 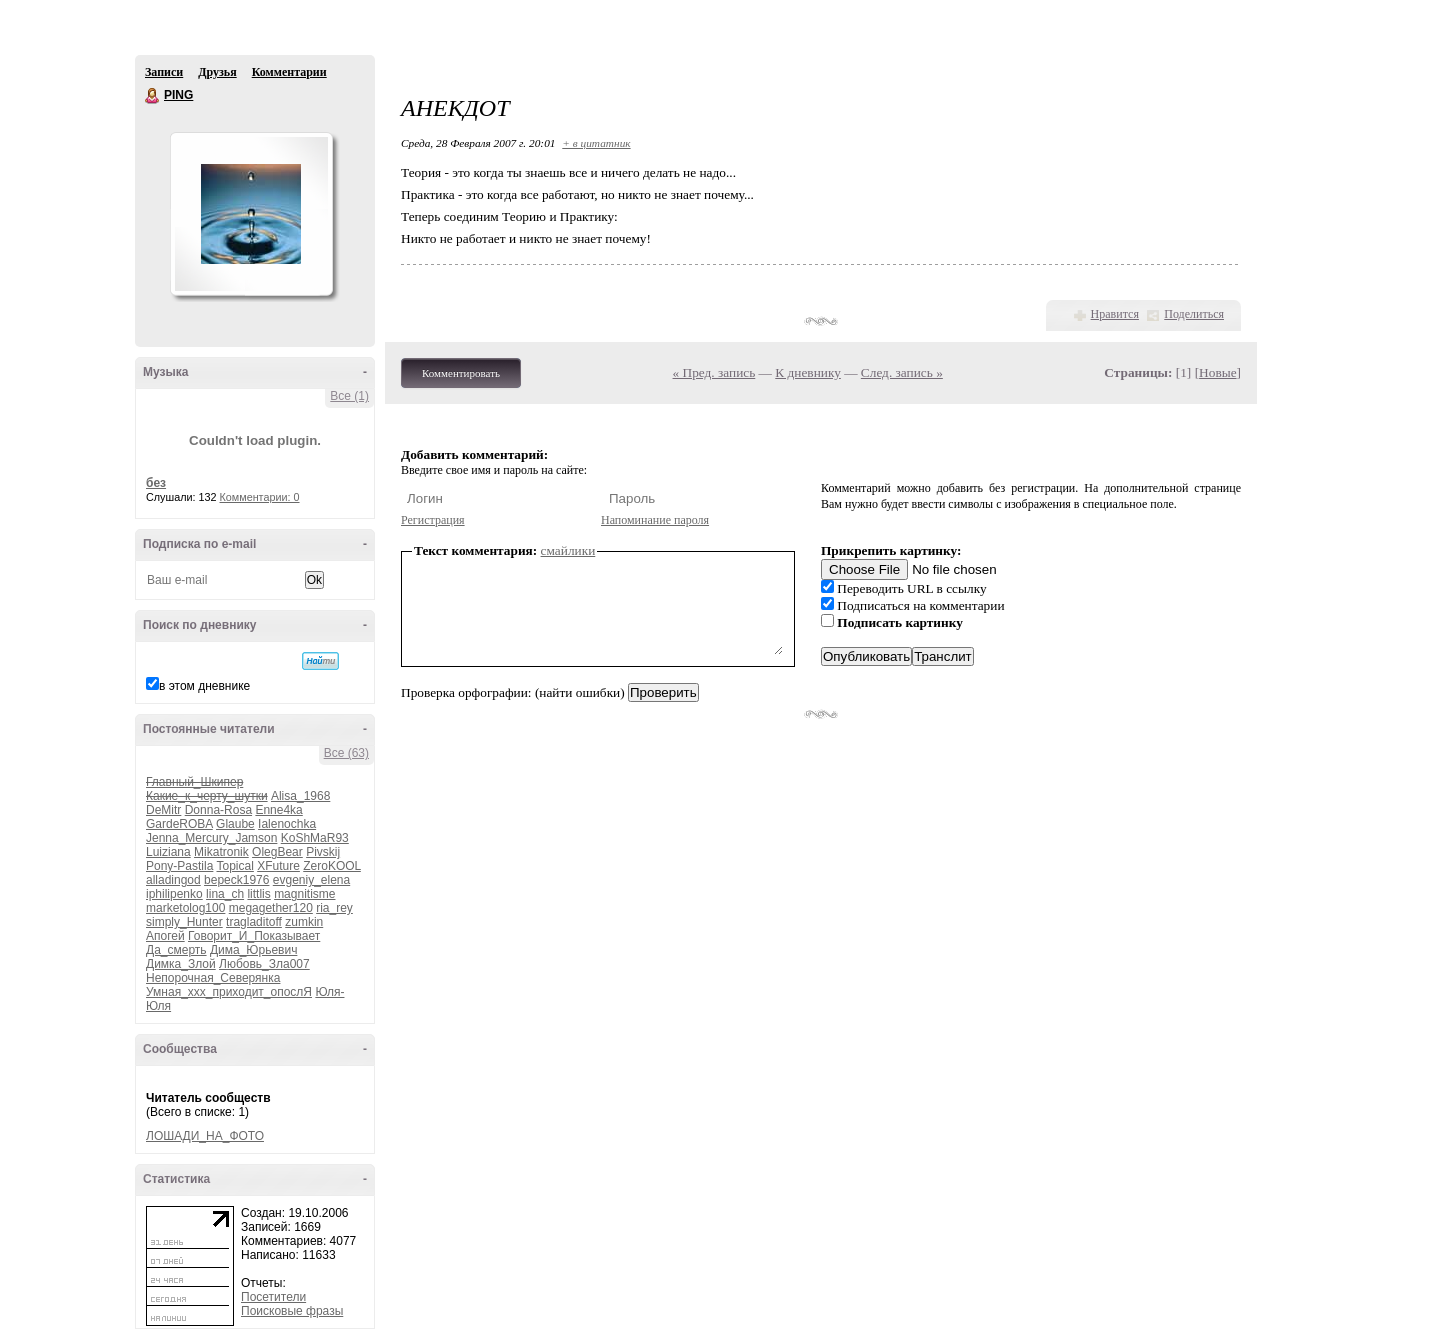 I want to click on tragladitoff, so click(x=254, y=922).